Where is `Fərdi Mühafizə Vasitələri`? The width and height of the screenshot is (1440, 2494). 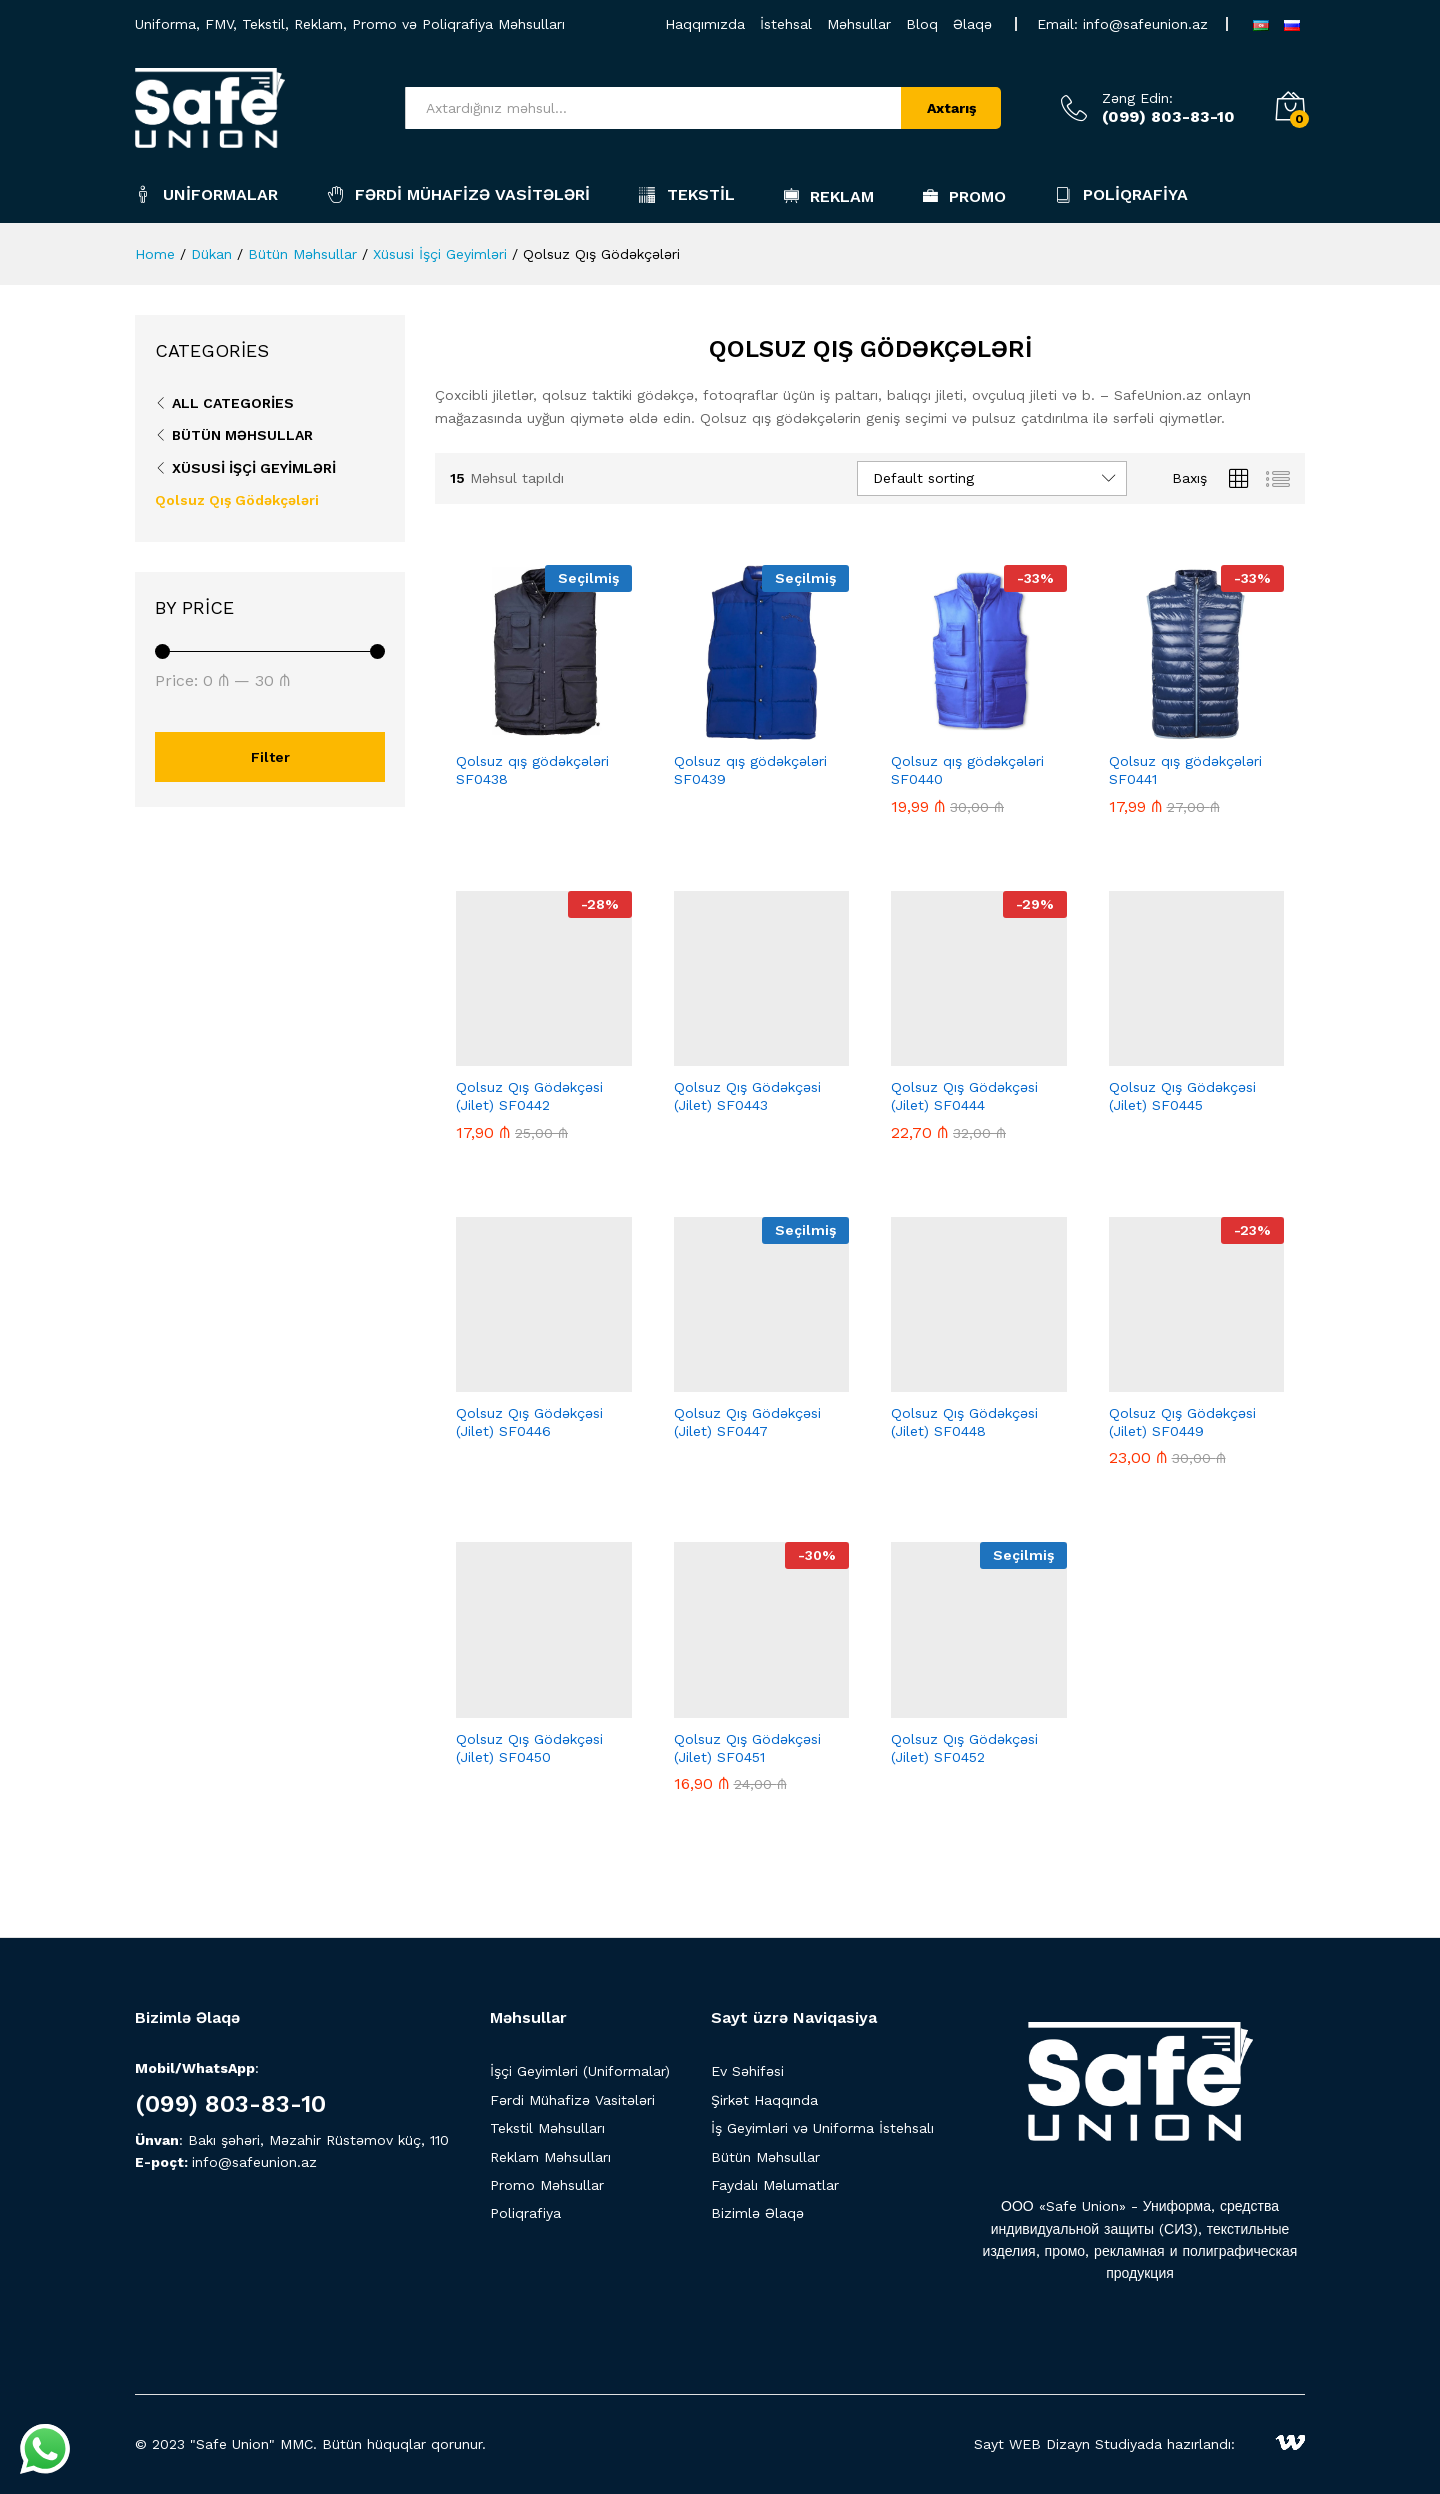
Fərdi Mühafizə Vasitələri is located at coordinates (458, 194).